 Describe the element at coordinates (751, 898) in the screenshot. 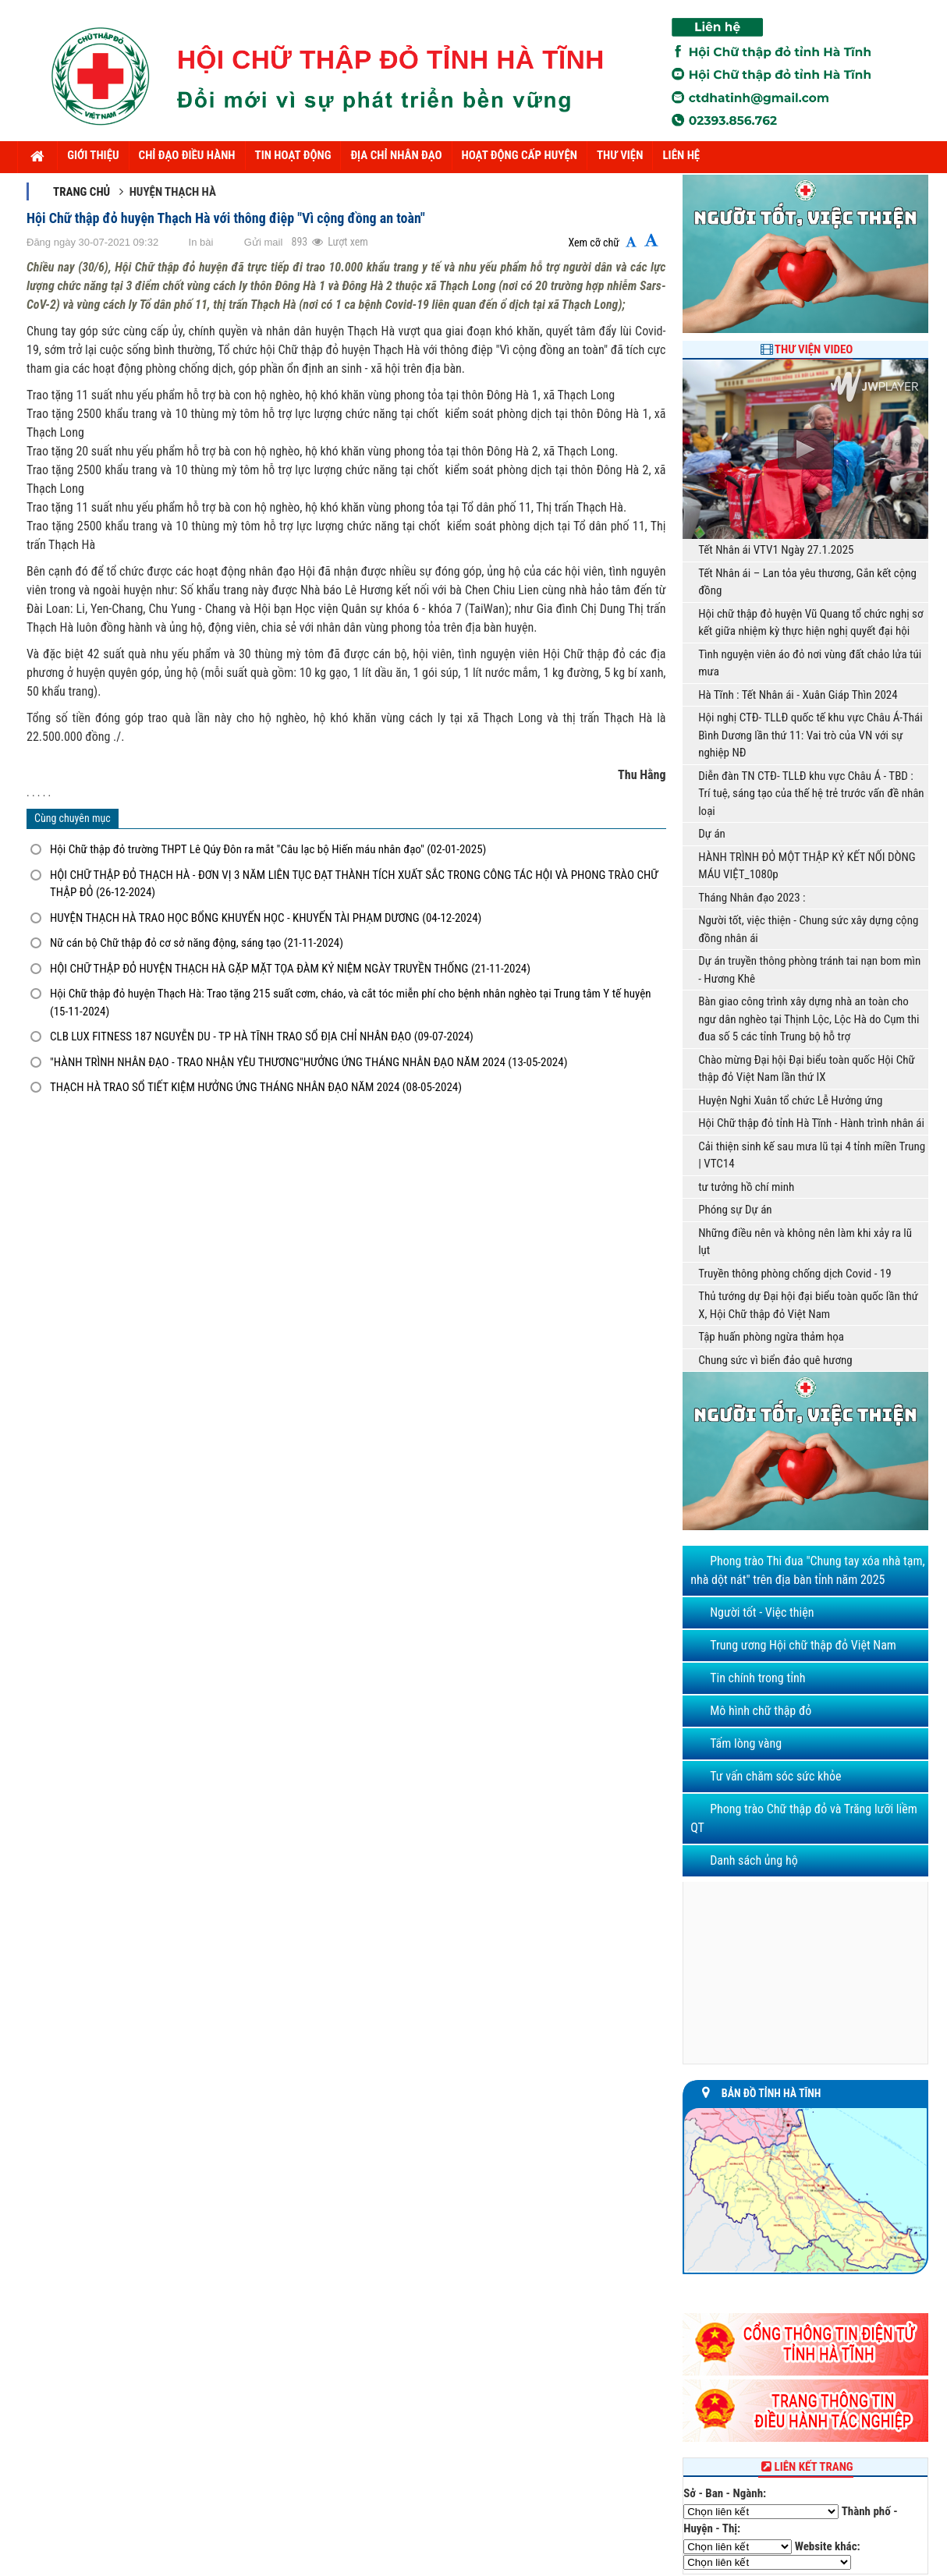

I see `Tháng Nhân đạo 2023 :` at that location.